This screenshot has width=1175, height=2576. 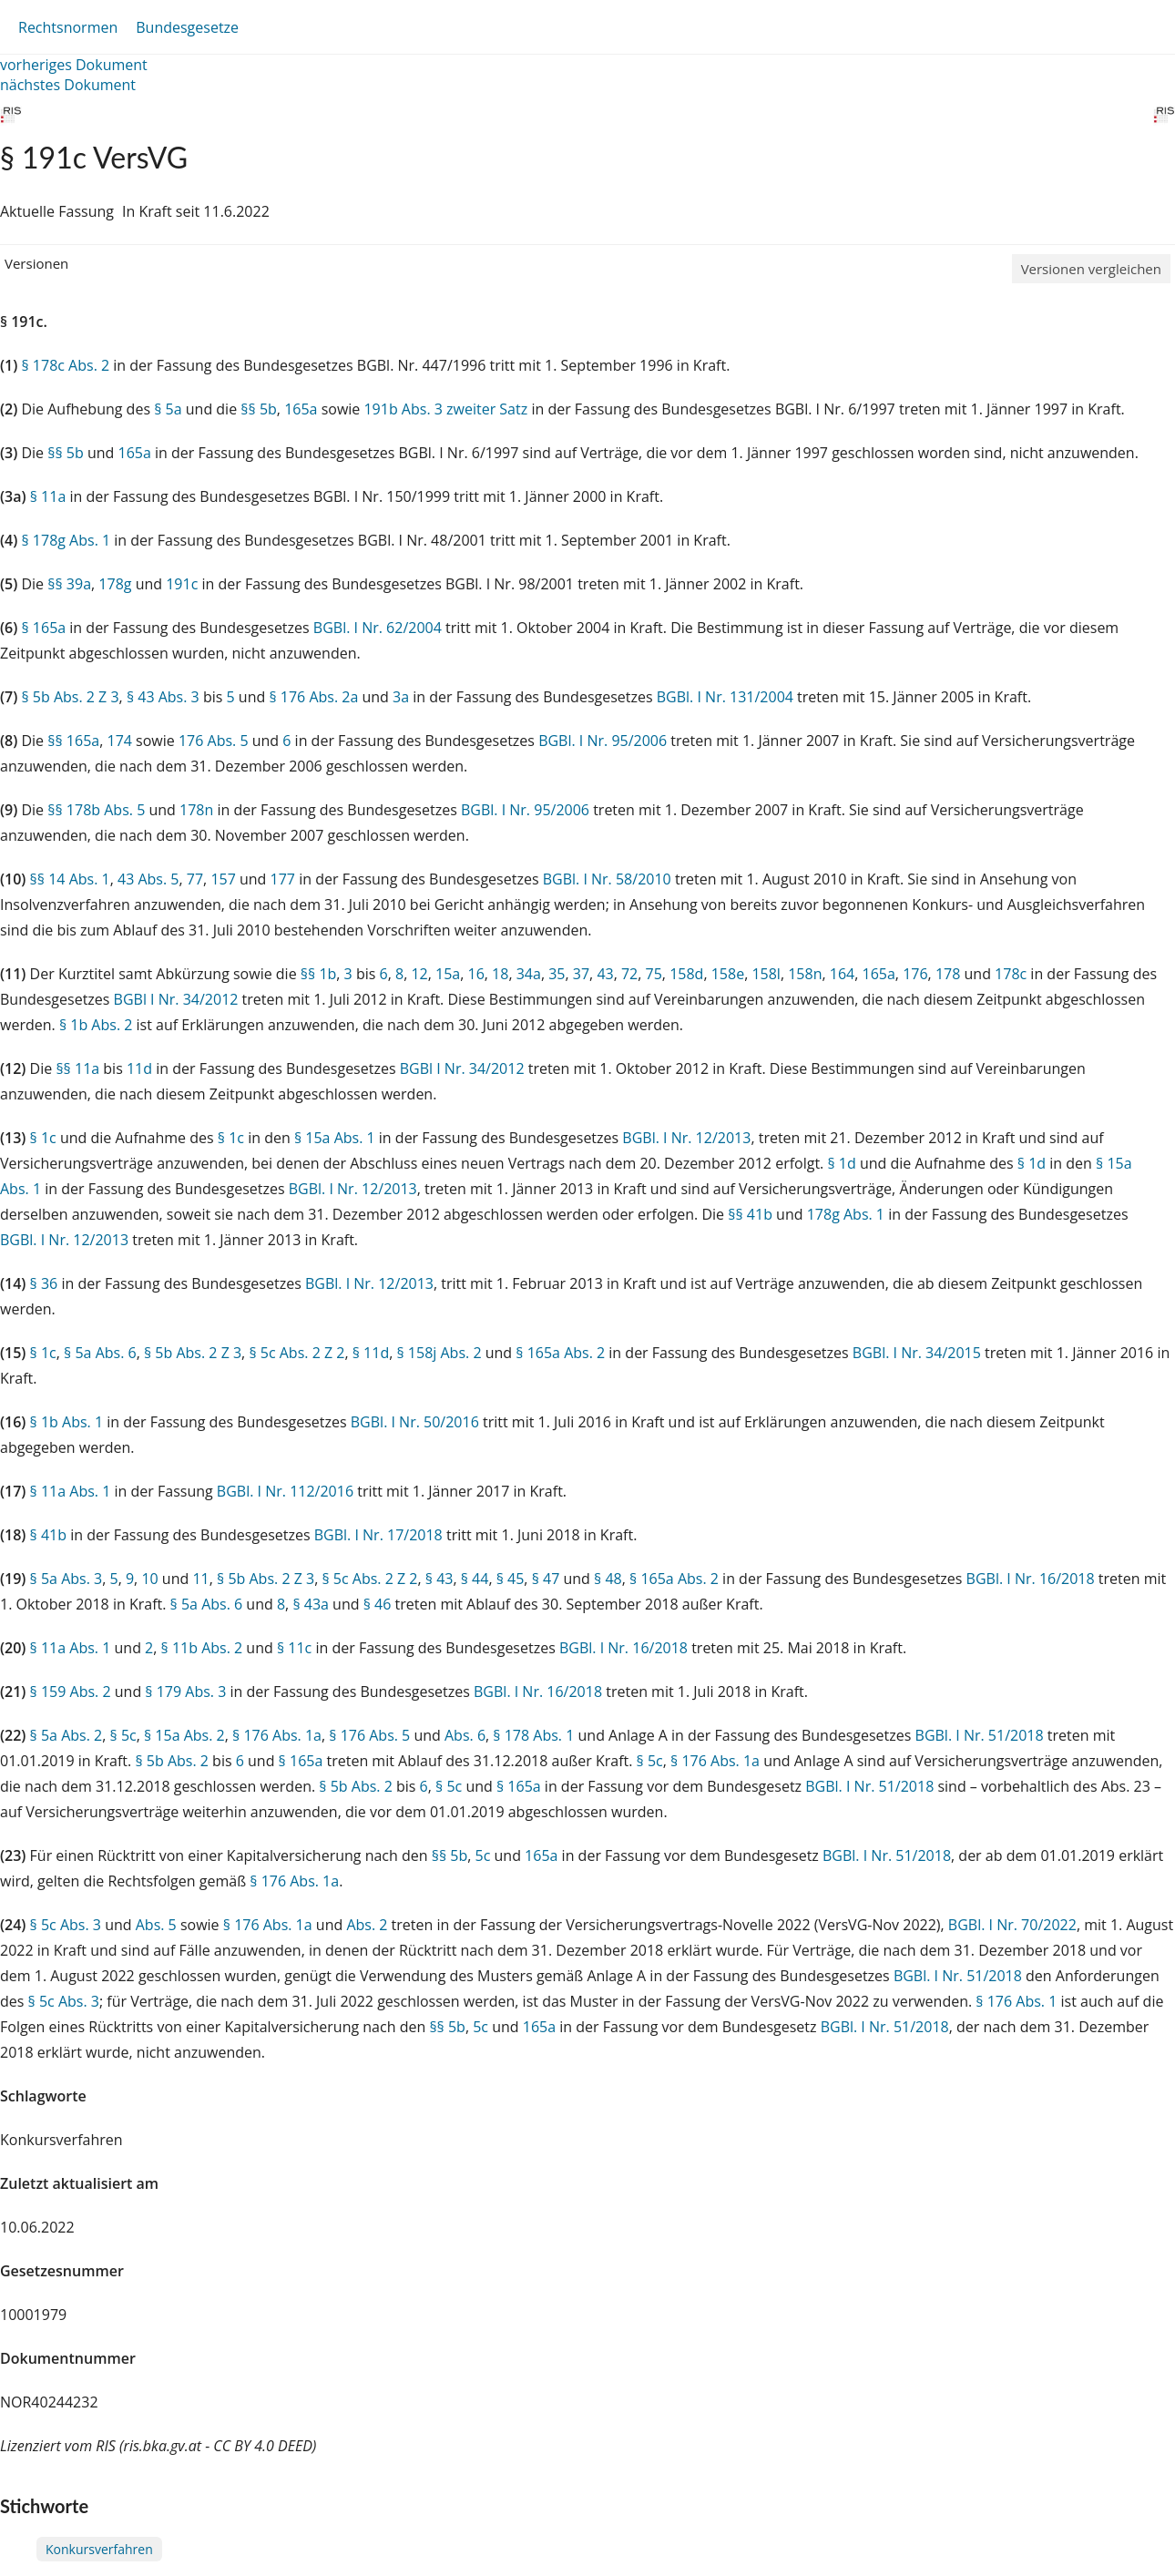 What do you see at coordinates (845, 1214) in the screenshot?
I see `178g Abs. 1` at bounding box center [845, 1214].